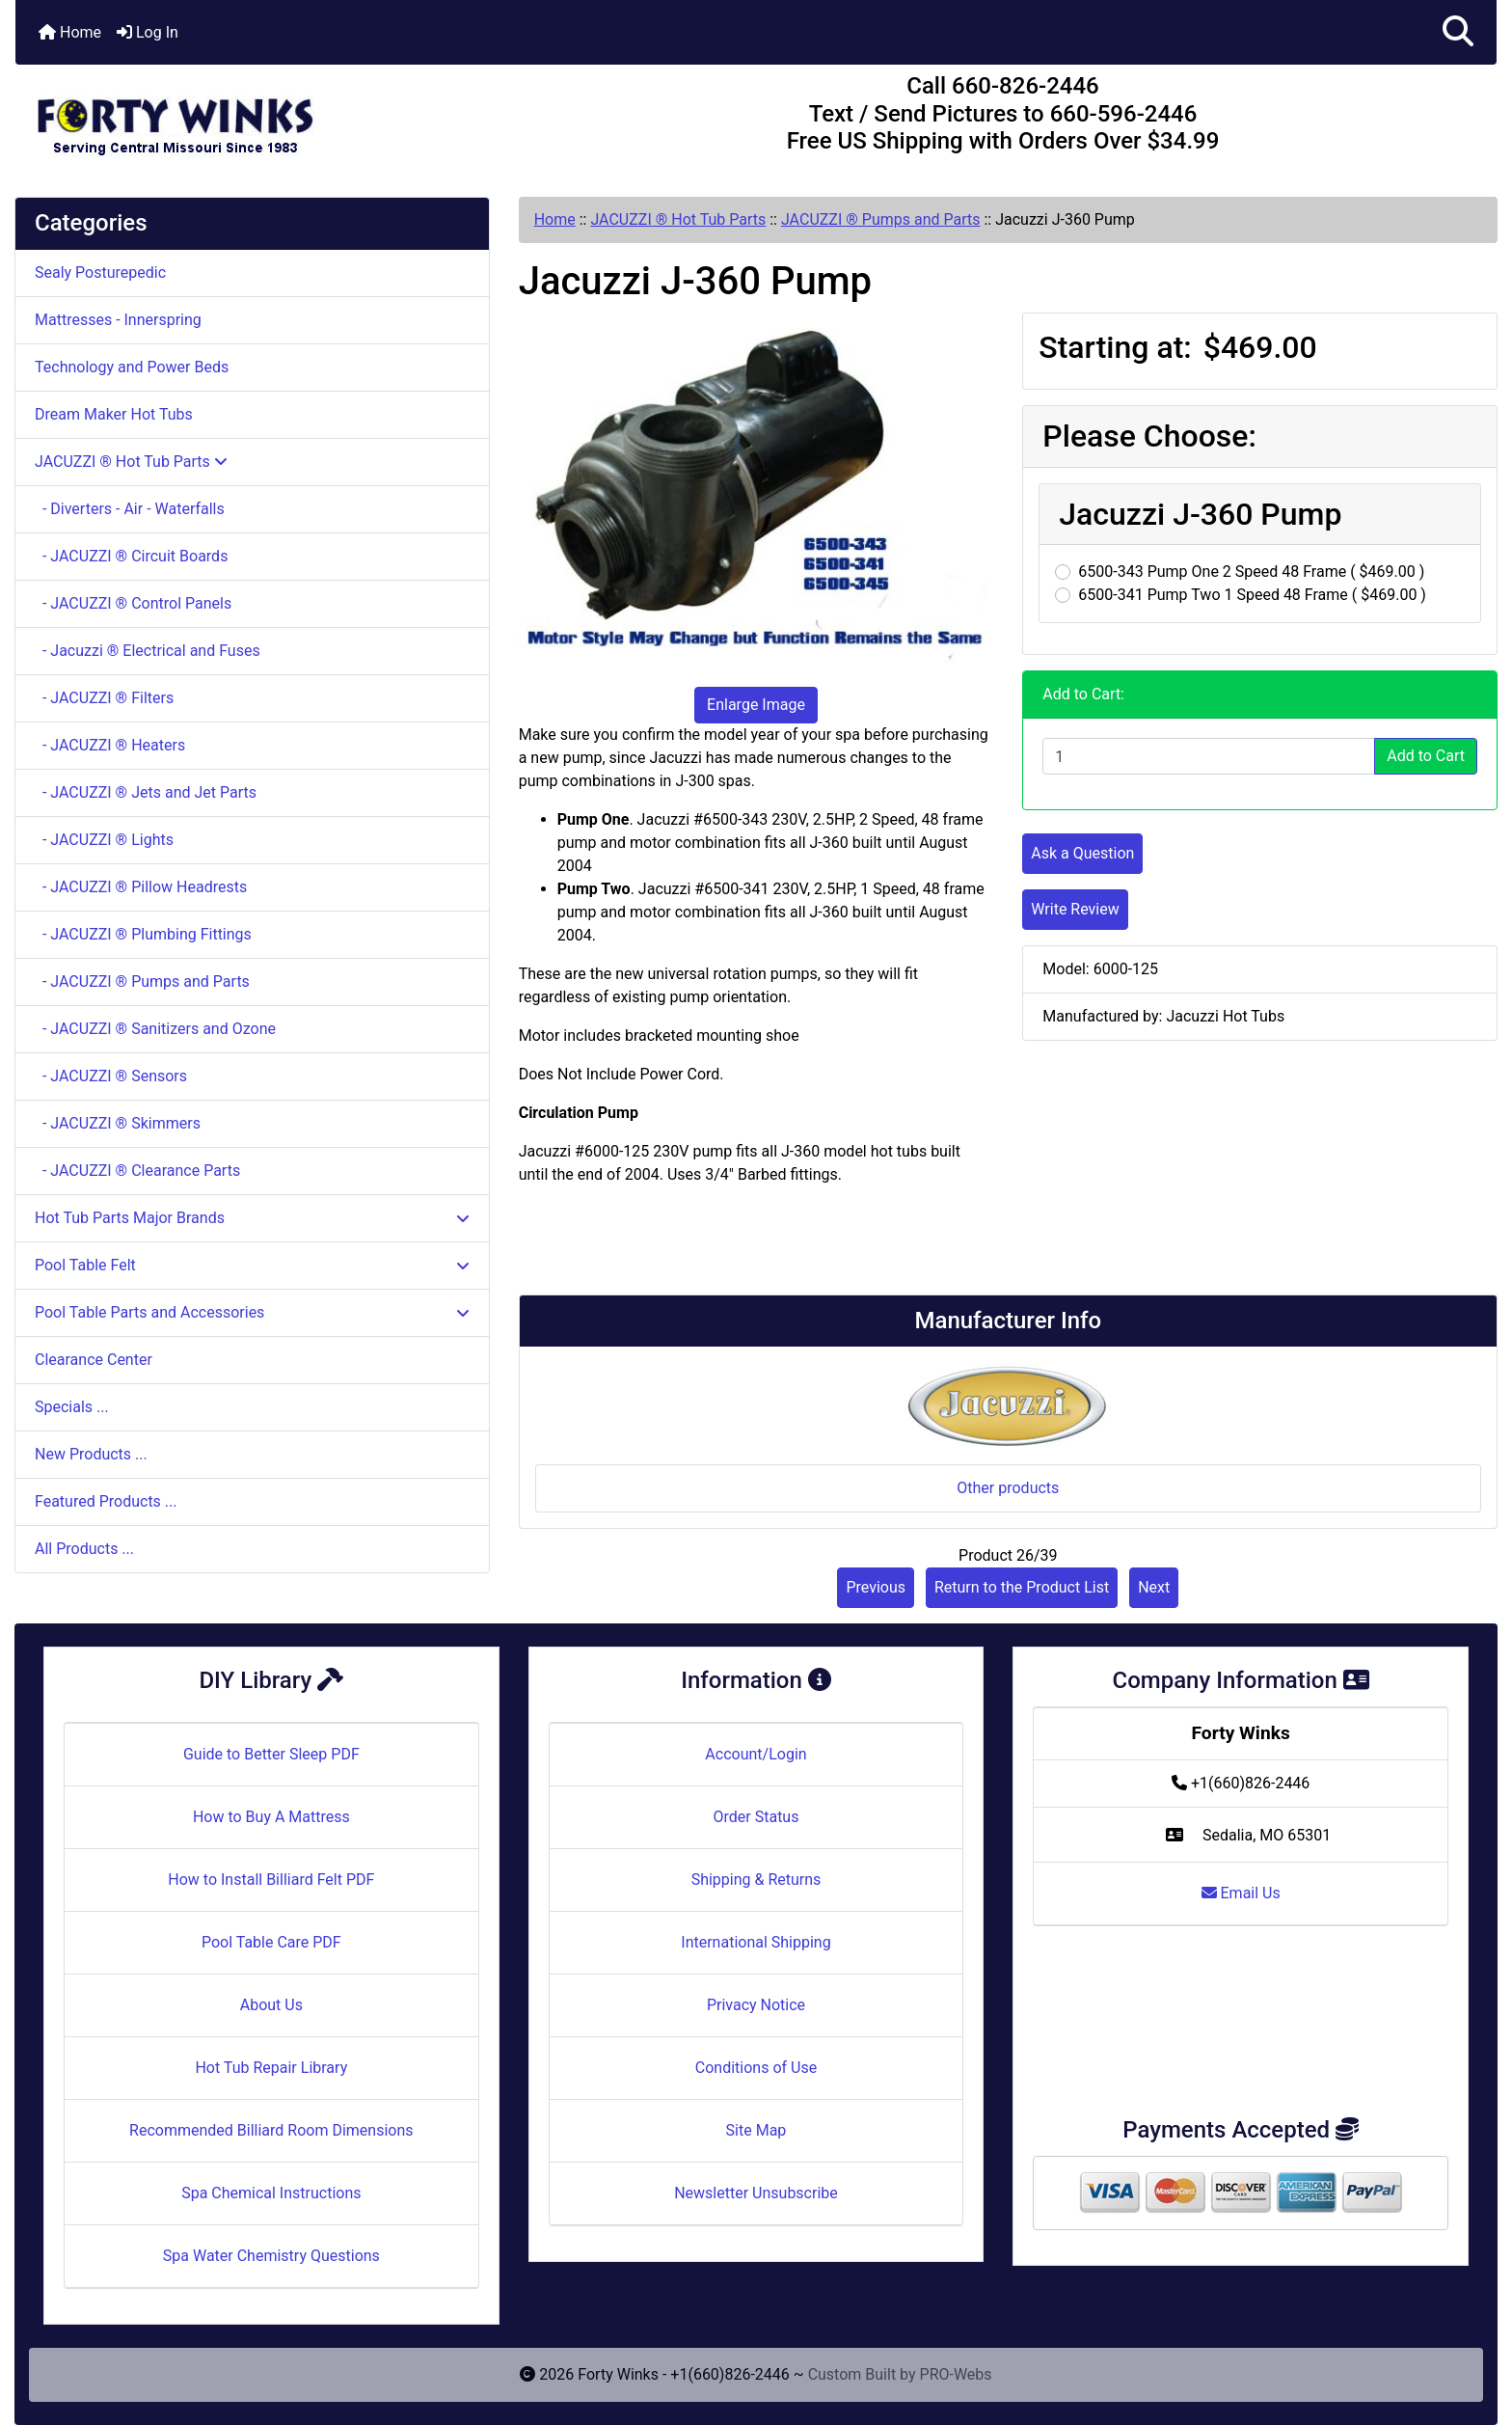 This screenshot has width=1512, height=2425. What do you see at coordinates (132, 367) in the screenshot?
I see `Technology and Power Beds` at bounding box center [132, 367].